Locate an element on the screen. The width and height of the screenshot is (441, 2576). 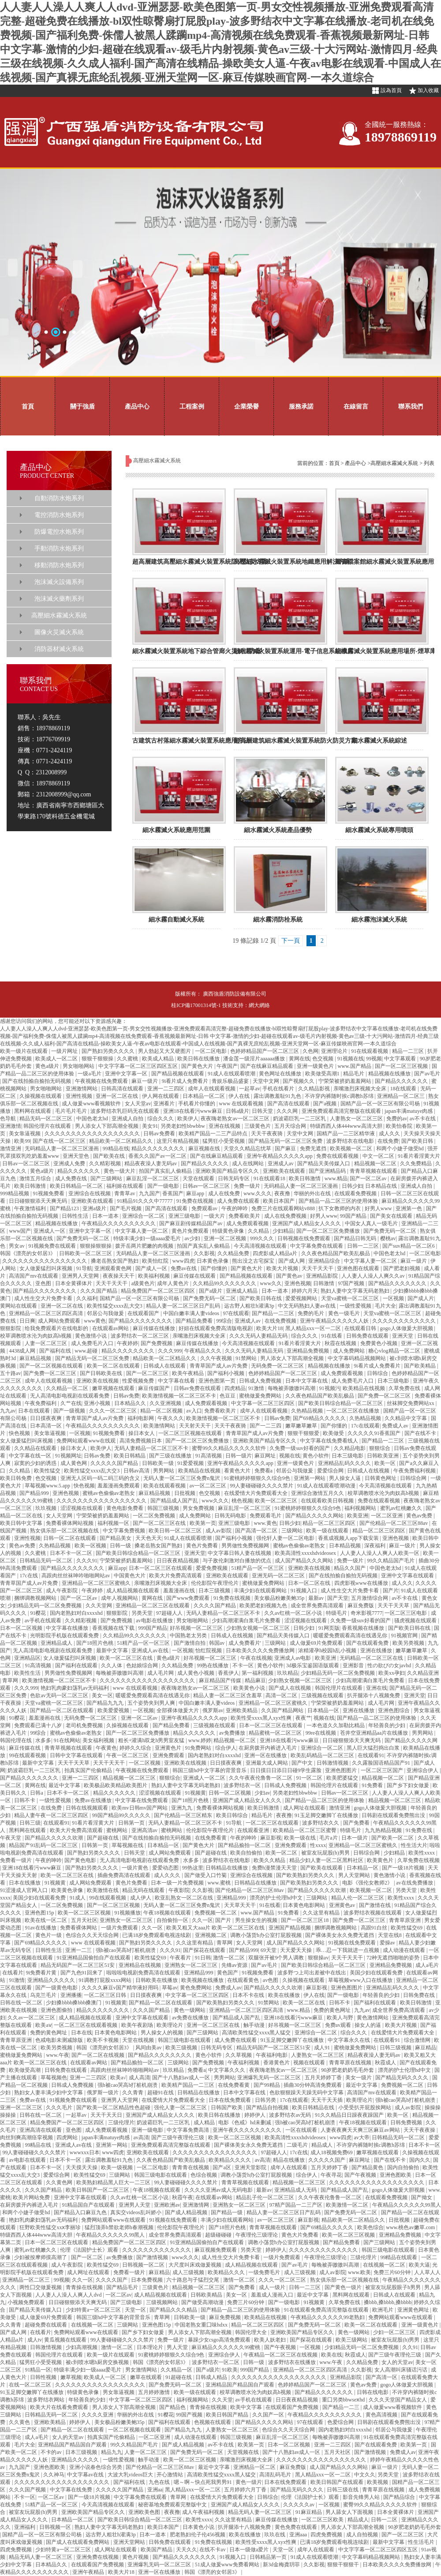
在厨房拨开内裤进入毛片 is located at coordinates (268, 1748).